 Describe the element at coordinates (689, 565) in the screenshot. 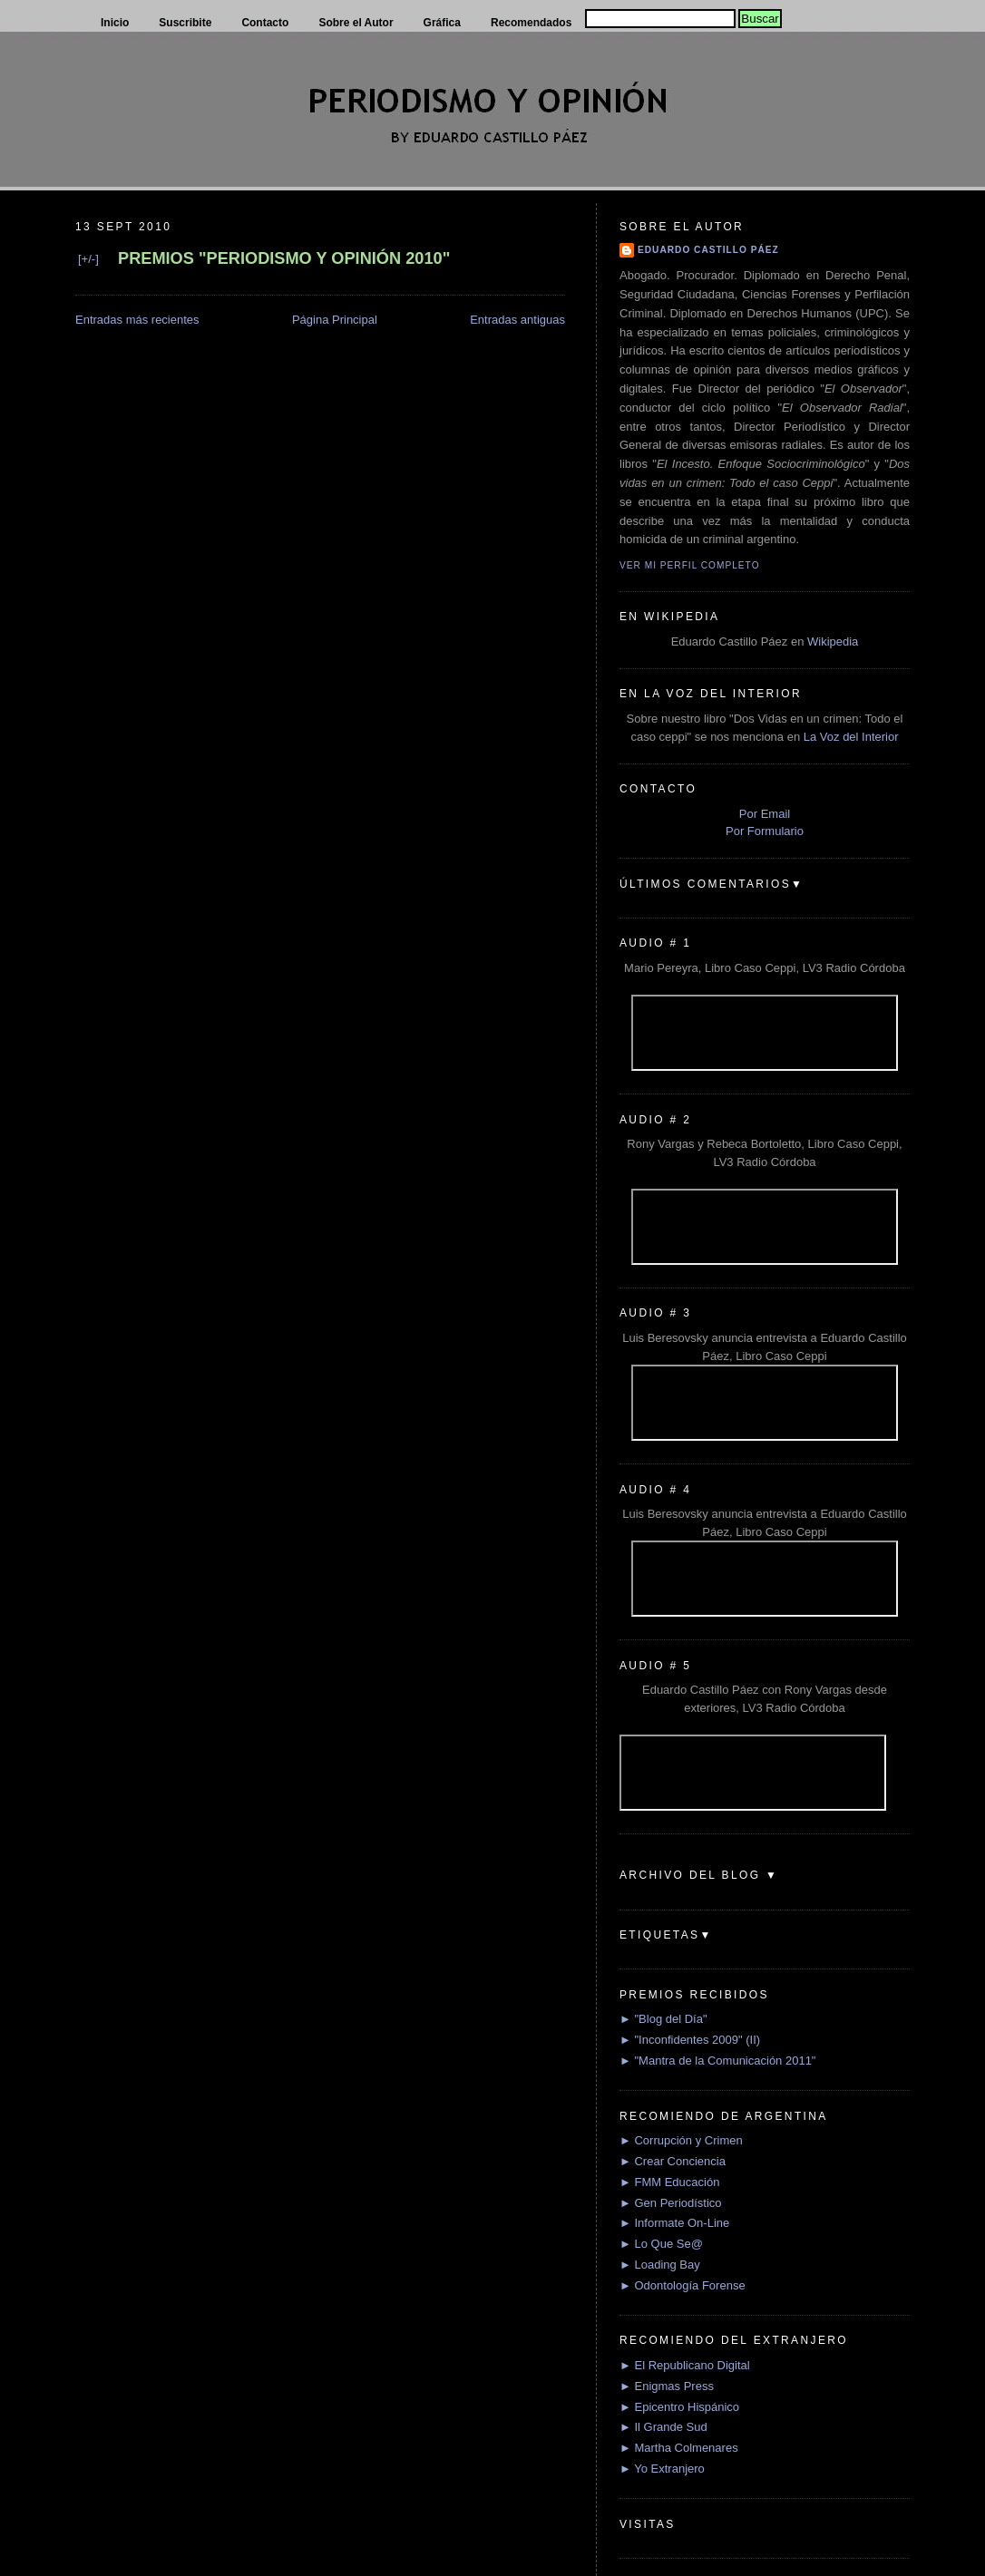

I see `Ver mi perfil completo` at that location.